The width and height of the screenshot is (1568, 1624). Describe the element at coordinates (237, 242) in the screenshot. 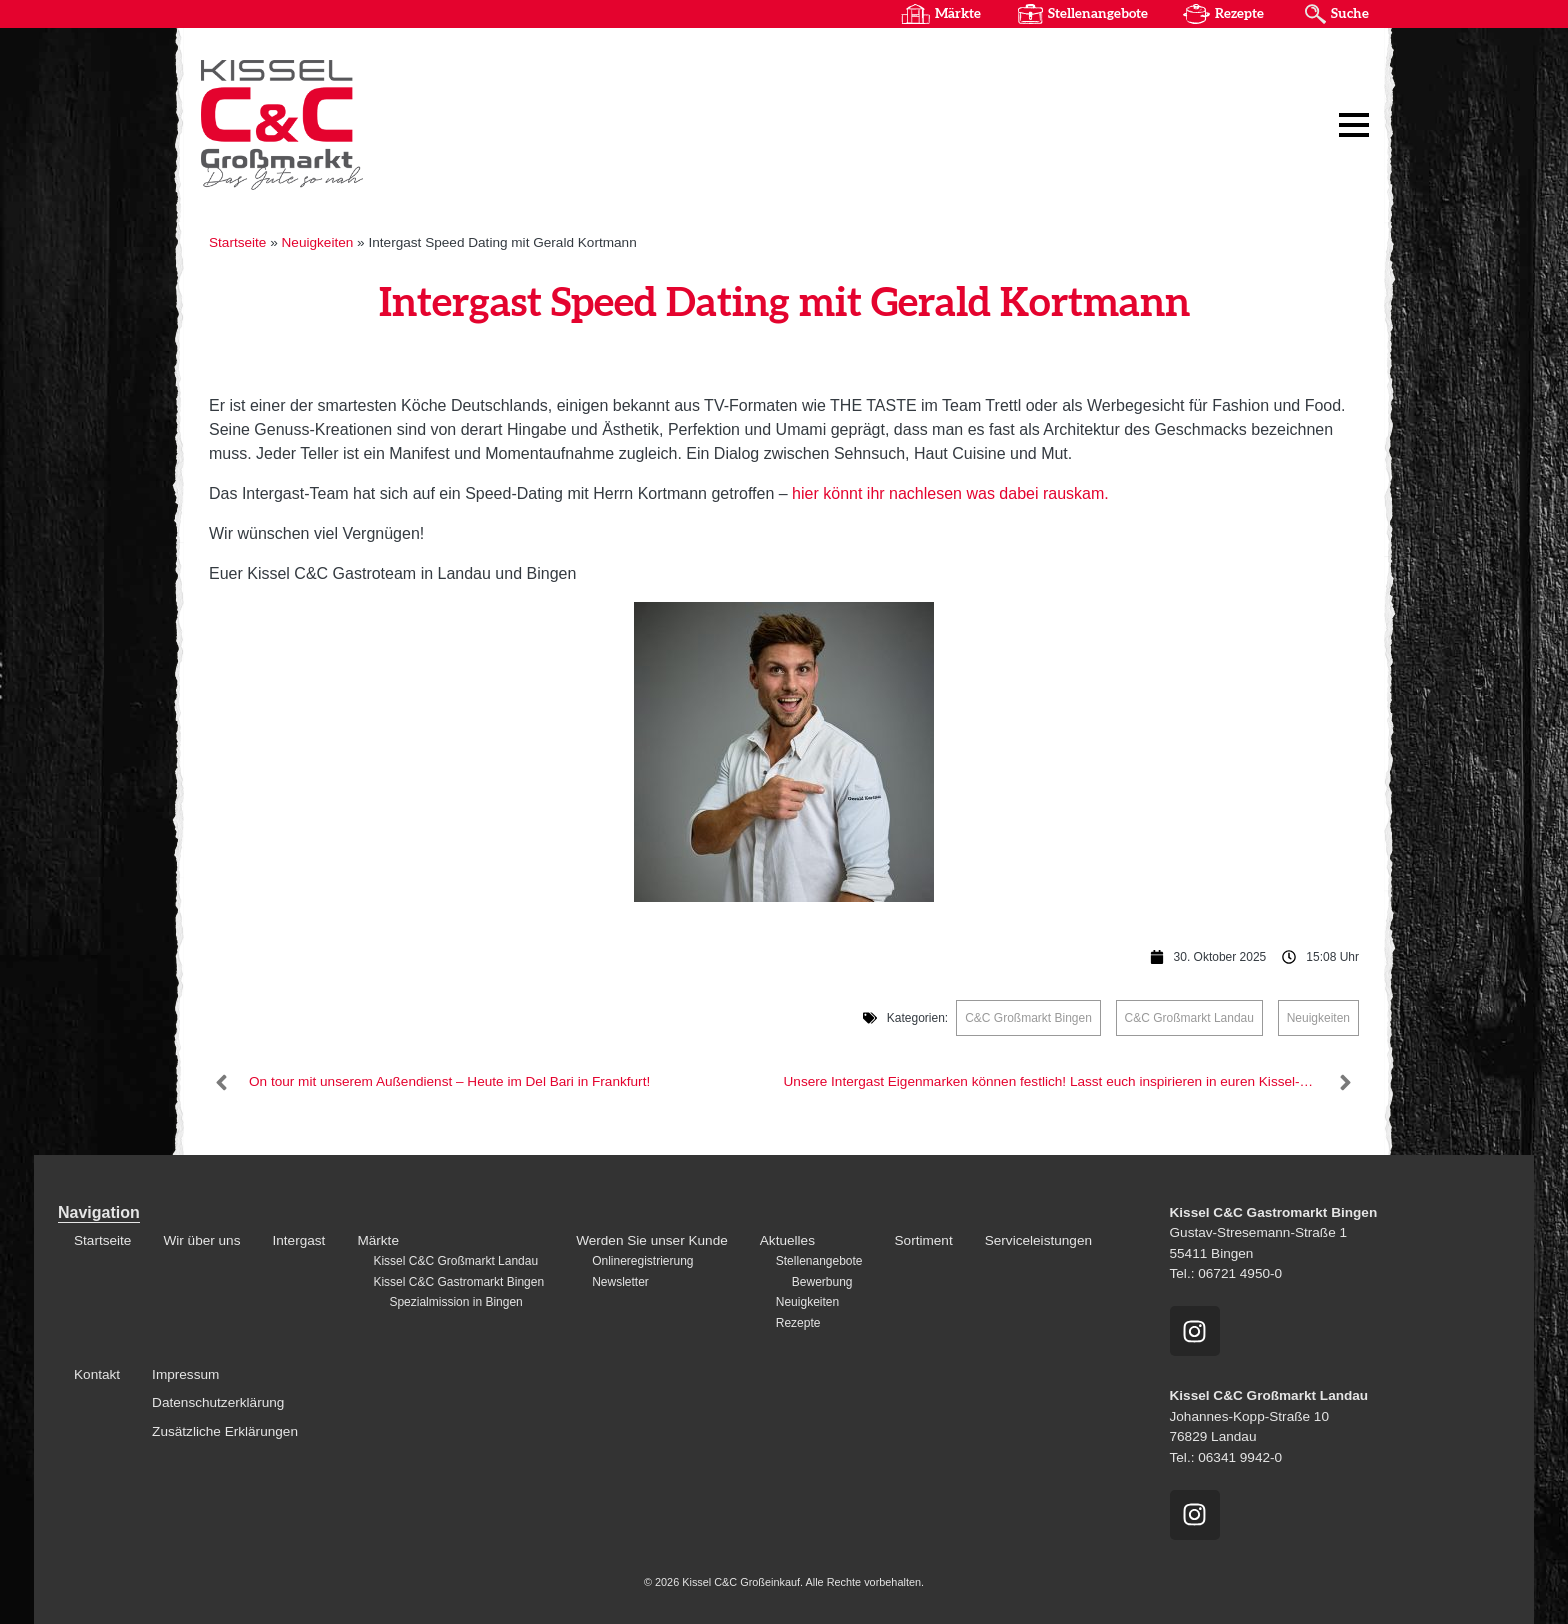

I see `Startseite` at that location.